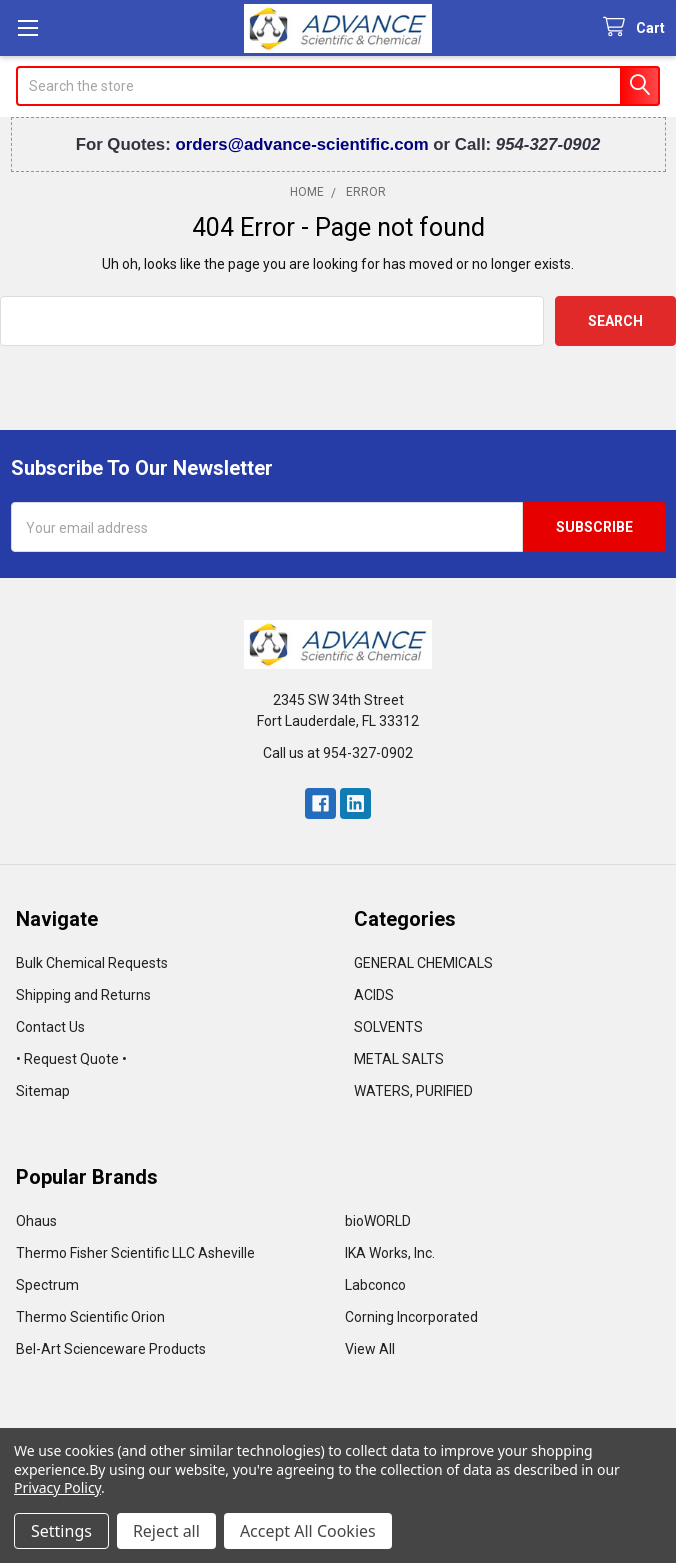 The image size is (676, 1563). I want to click on Settings, so click(61, 1531).